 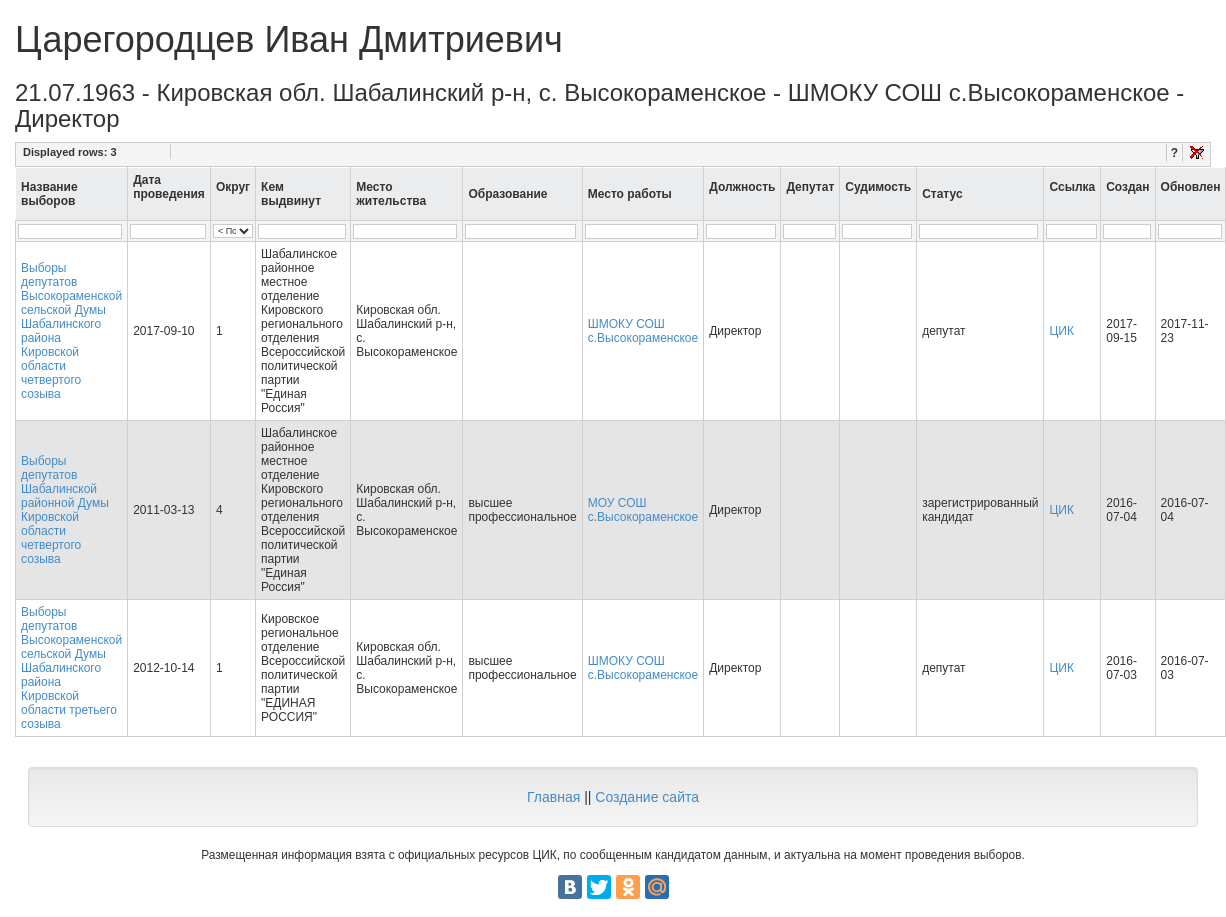 I want to click on Создание сайта, so click(x=647, y=797).